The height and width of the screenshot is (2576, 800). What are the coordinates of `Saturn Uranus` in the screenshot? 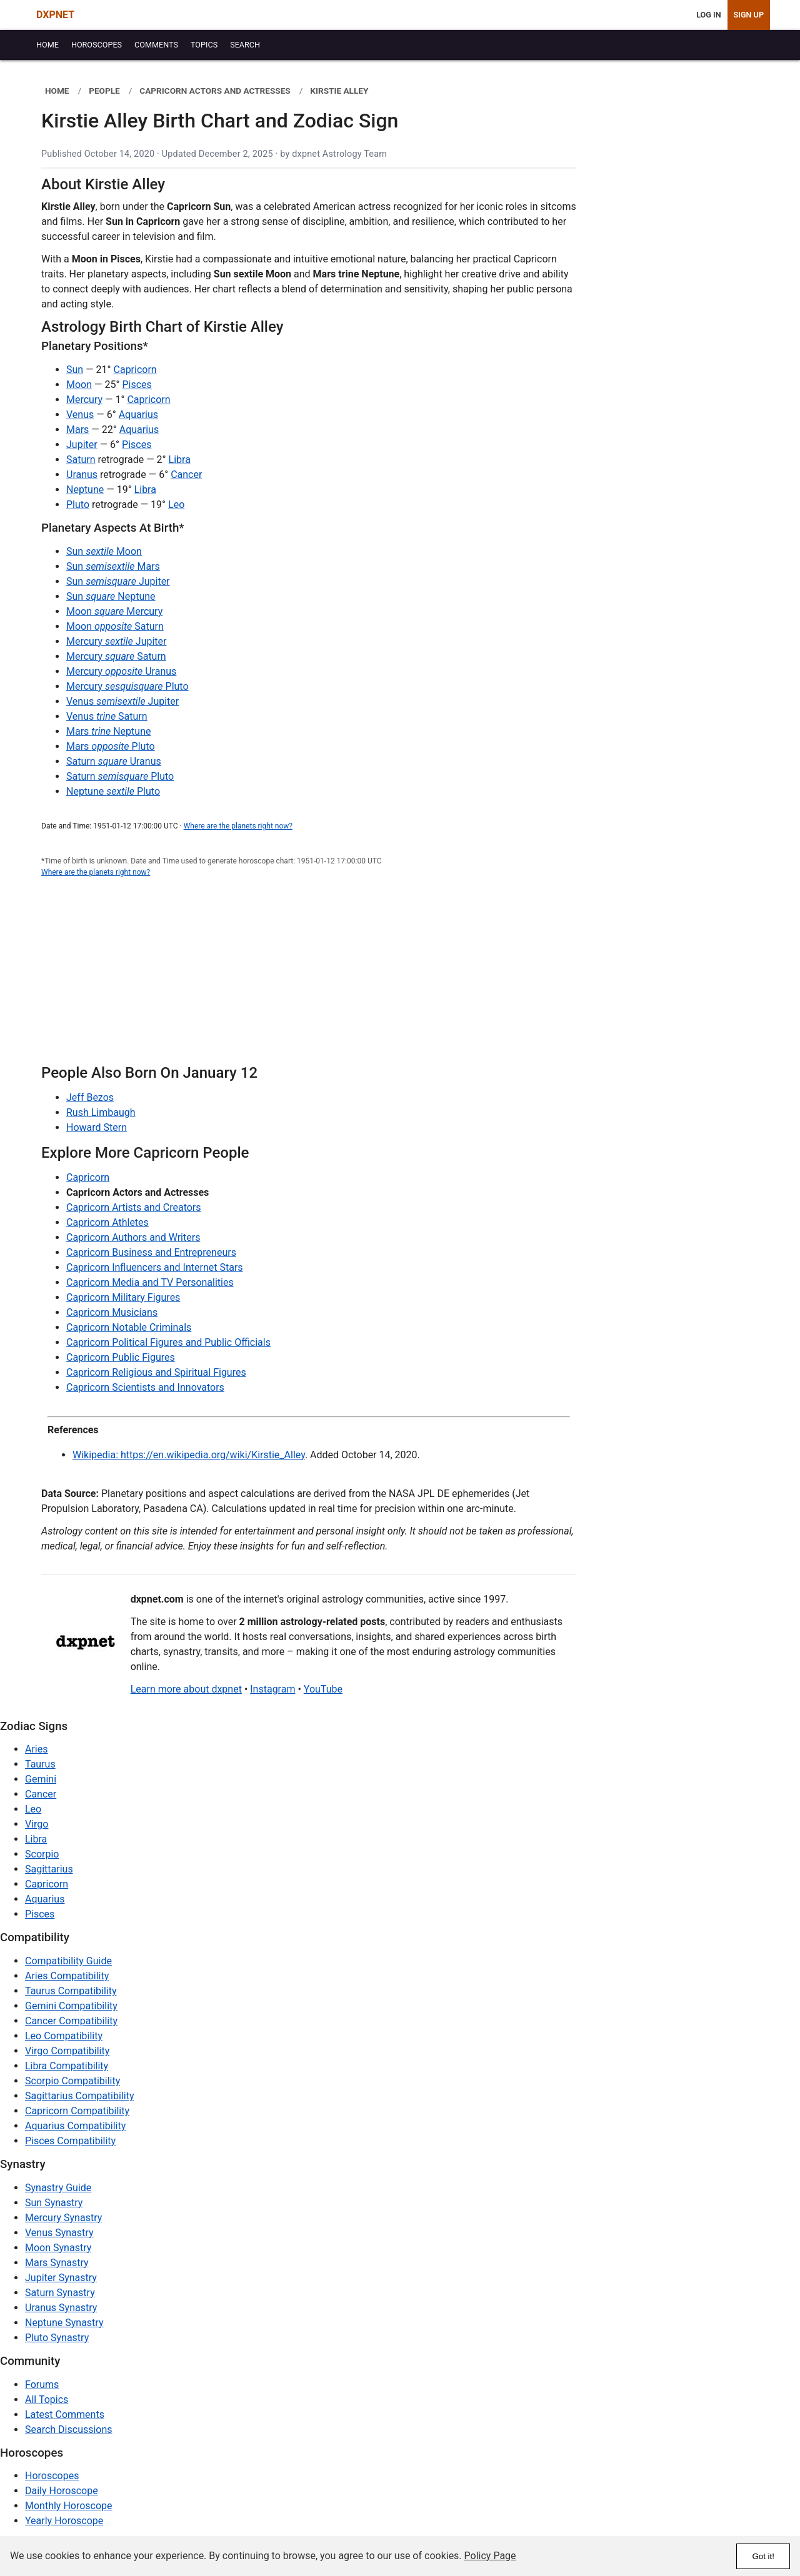 It's located at (113, 761).